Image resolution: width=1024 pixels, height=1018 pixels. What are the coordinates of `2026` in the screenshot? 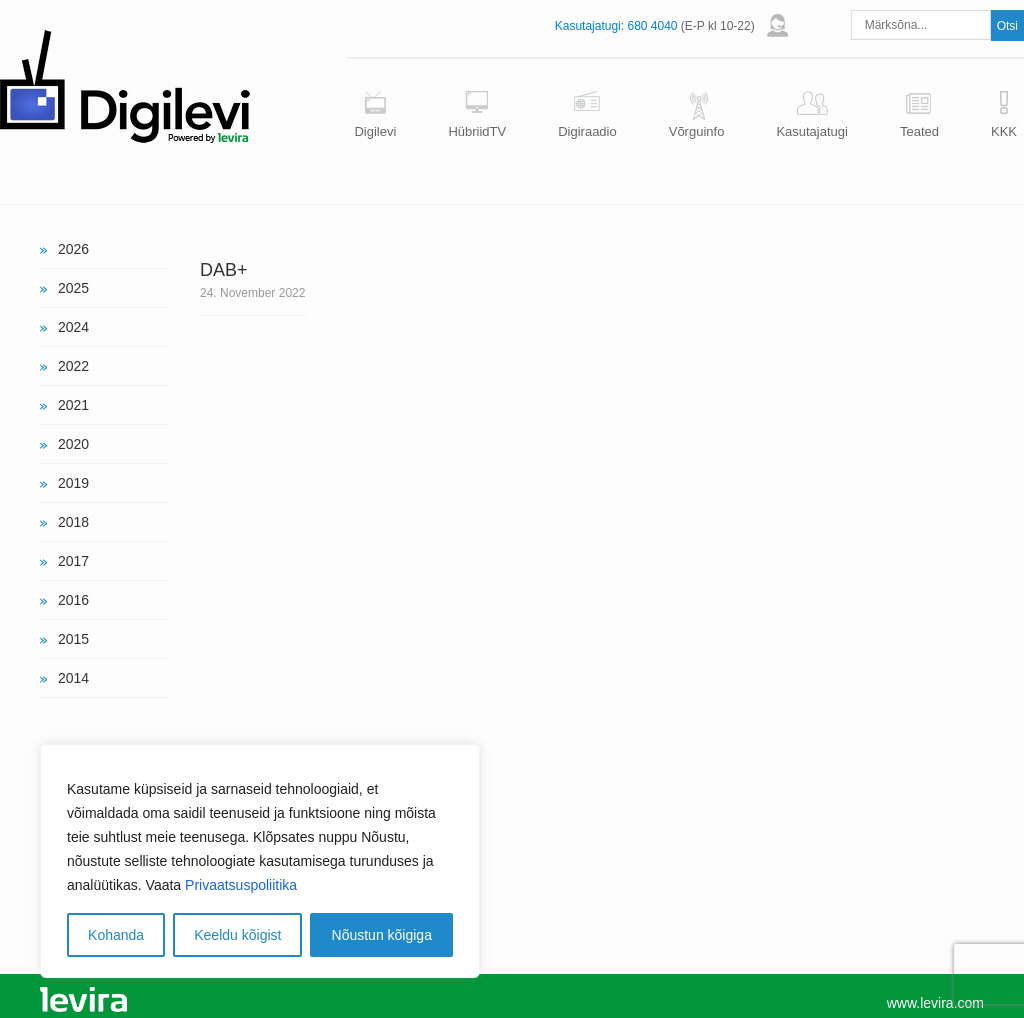 It's located at (73, 249).